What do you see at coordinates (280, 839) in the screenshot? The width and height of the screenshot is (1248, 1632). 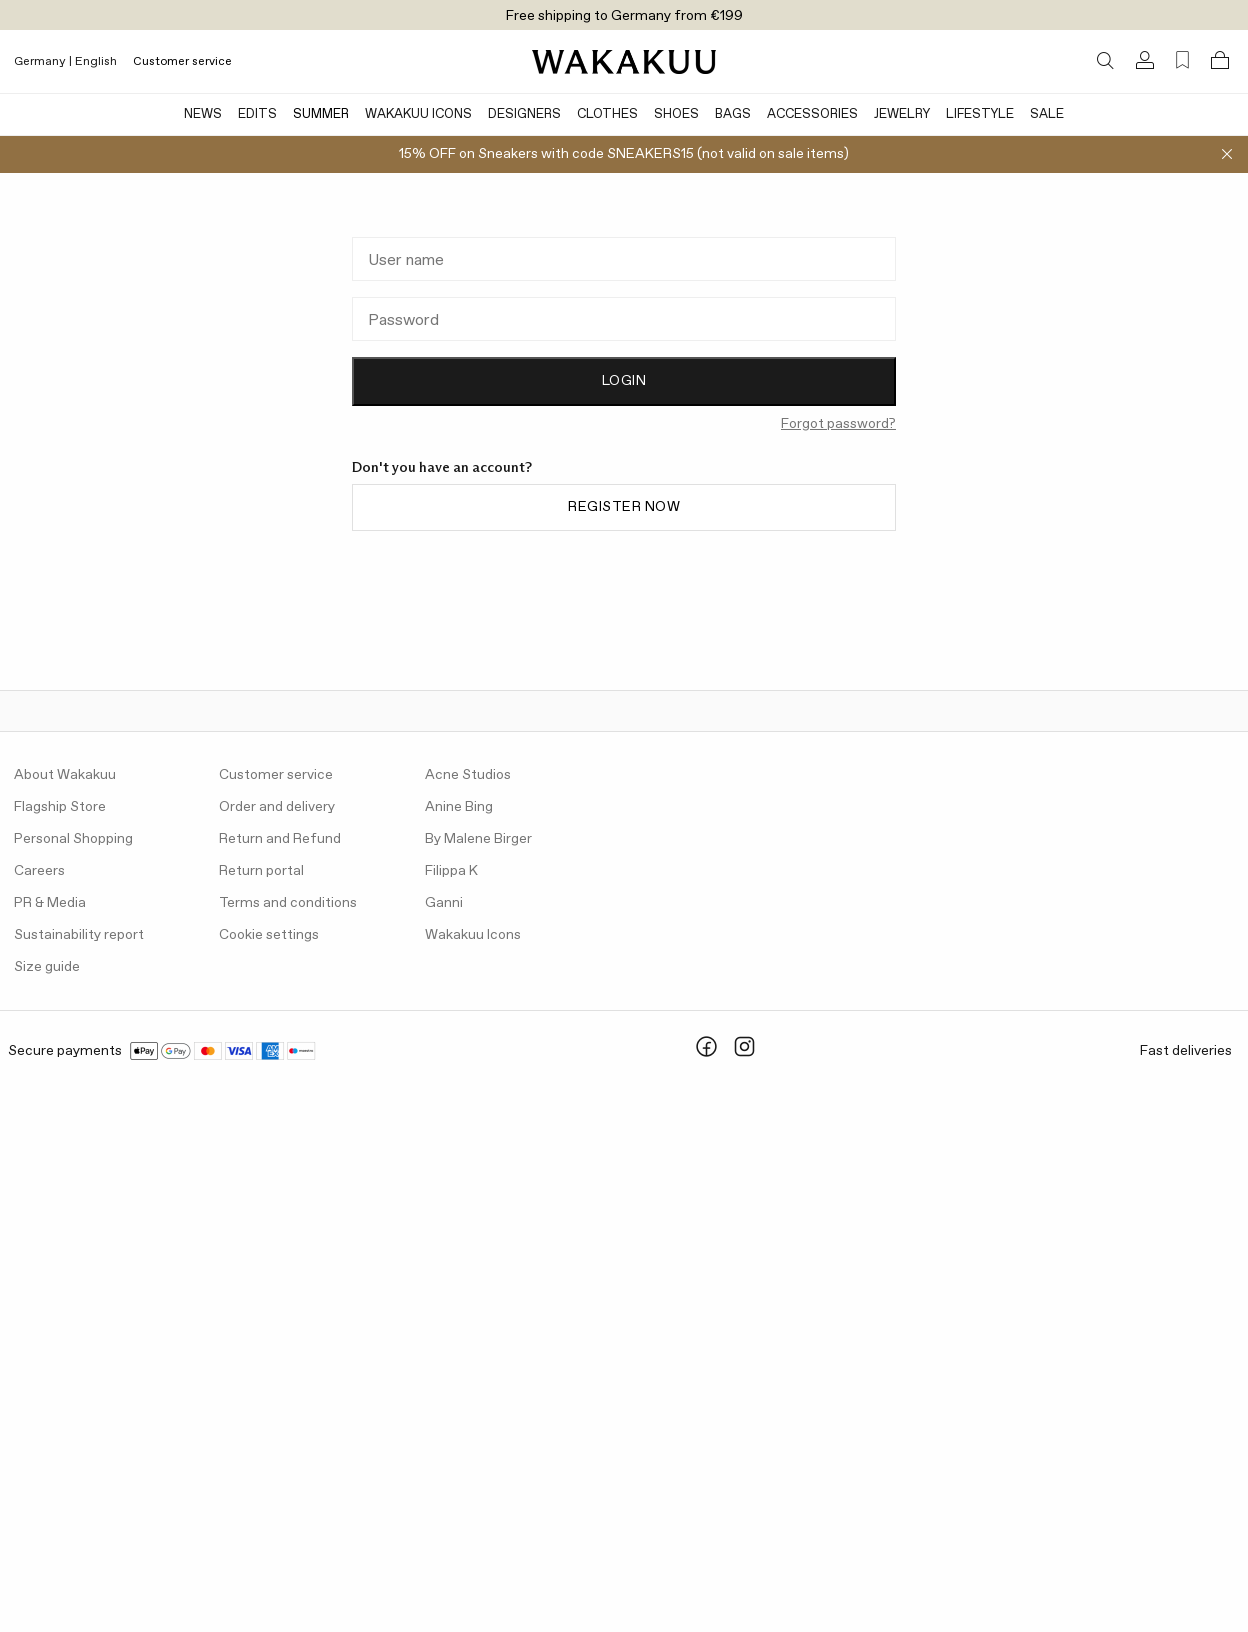 I see `Return and Refund` at bounding box center [280, 839].